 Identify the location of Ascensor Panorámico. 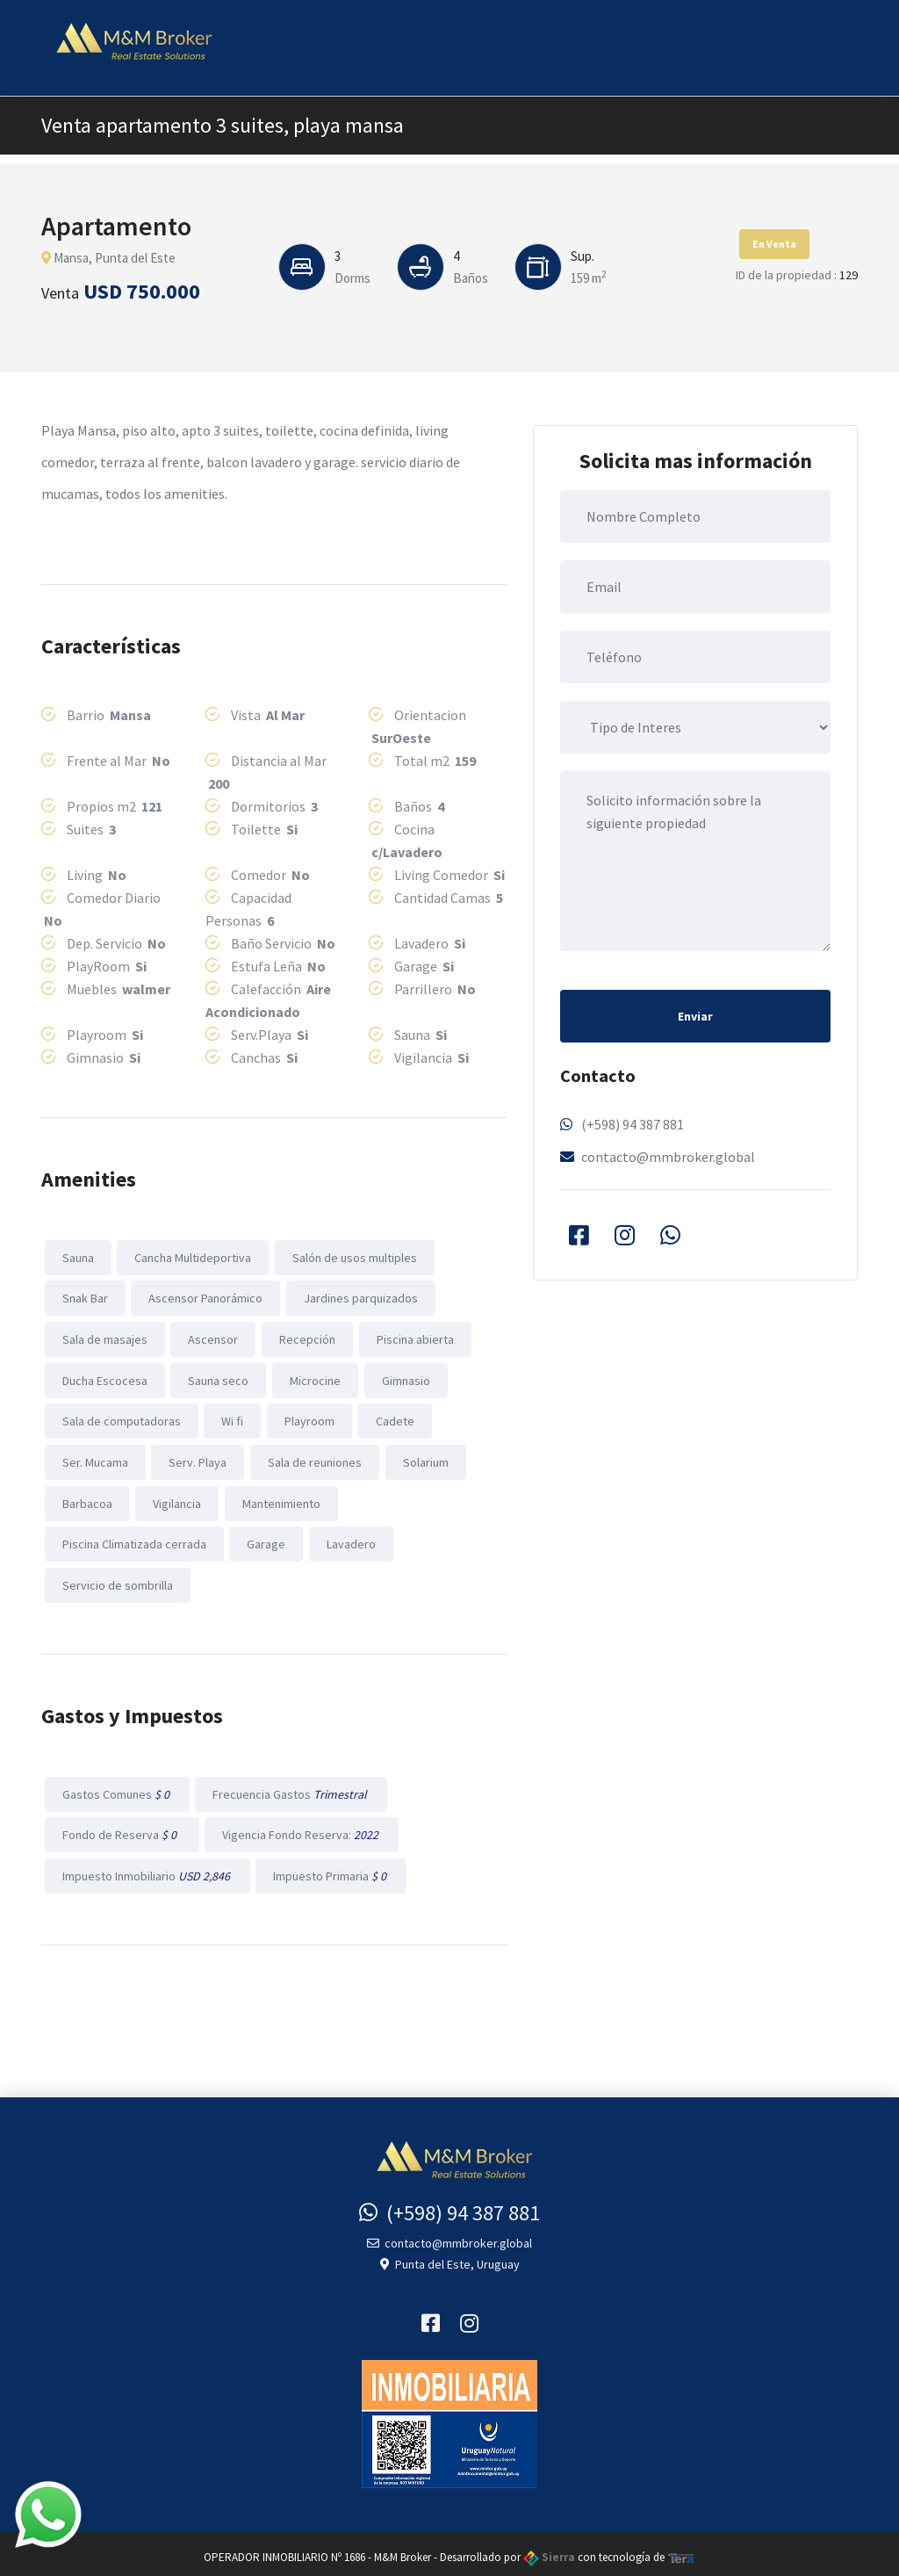
(204, 1297).